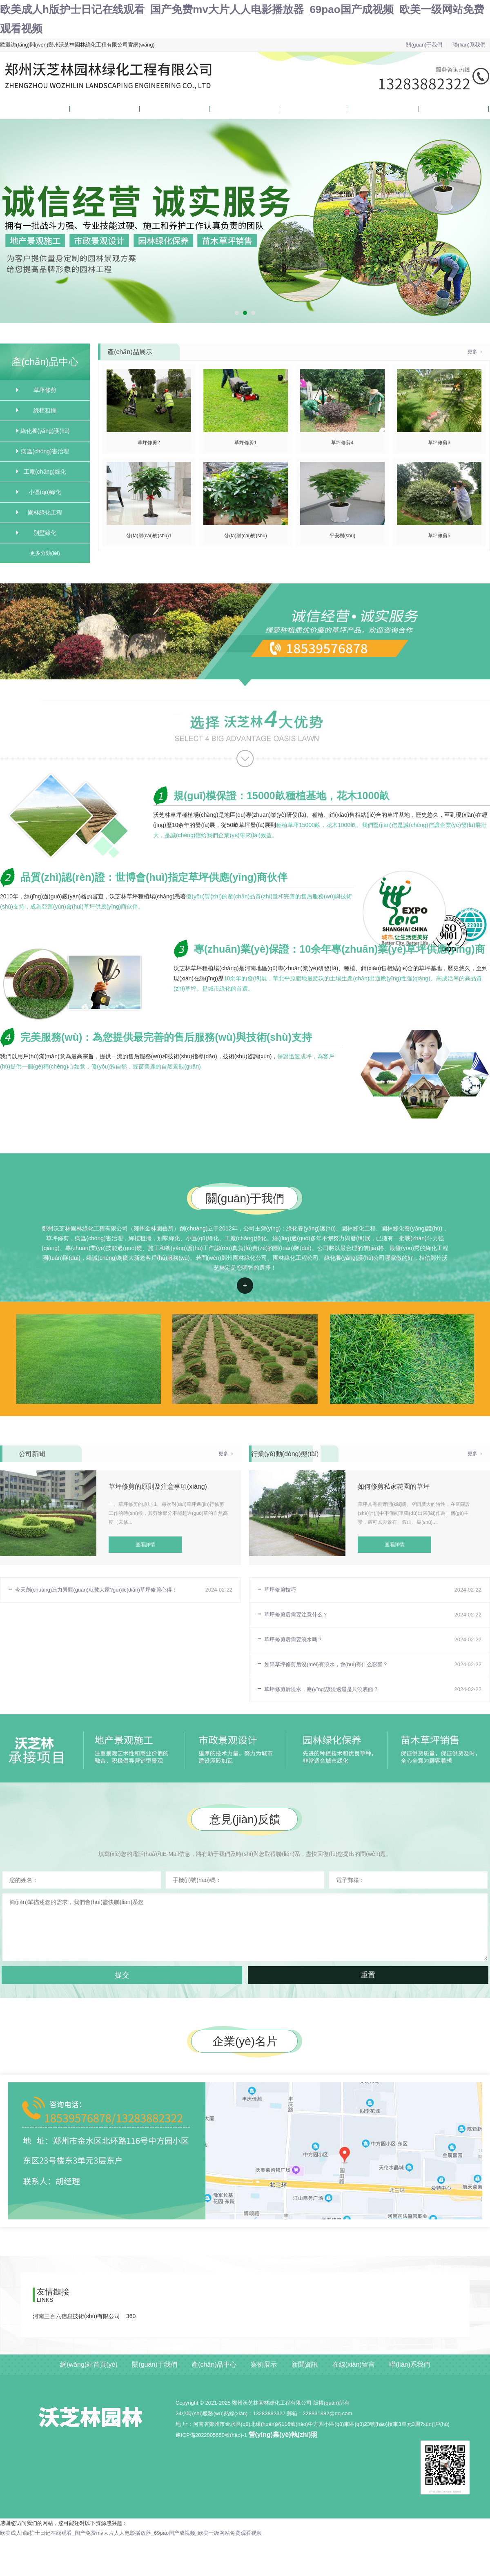 This screenshot has width=490, height=2576. Describe the element at coordinates (211, 2435) in the screenshot. I see `豫ICP備2022005650號(hào)-1` at that location.